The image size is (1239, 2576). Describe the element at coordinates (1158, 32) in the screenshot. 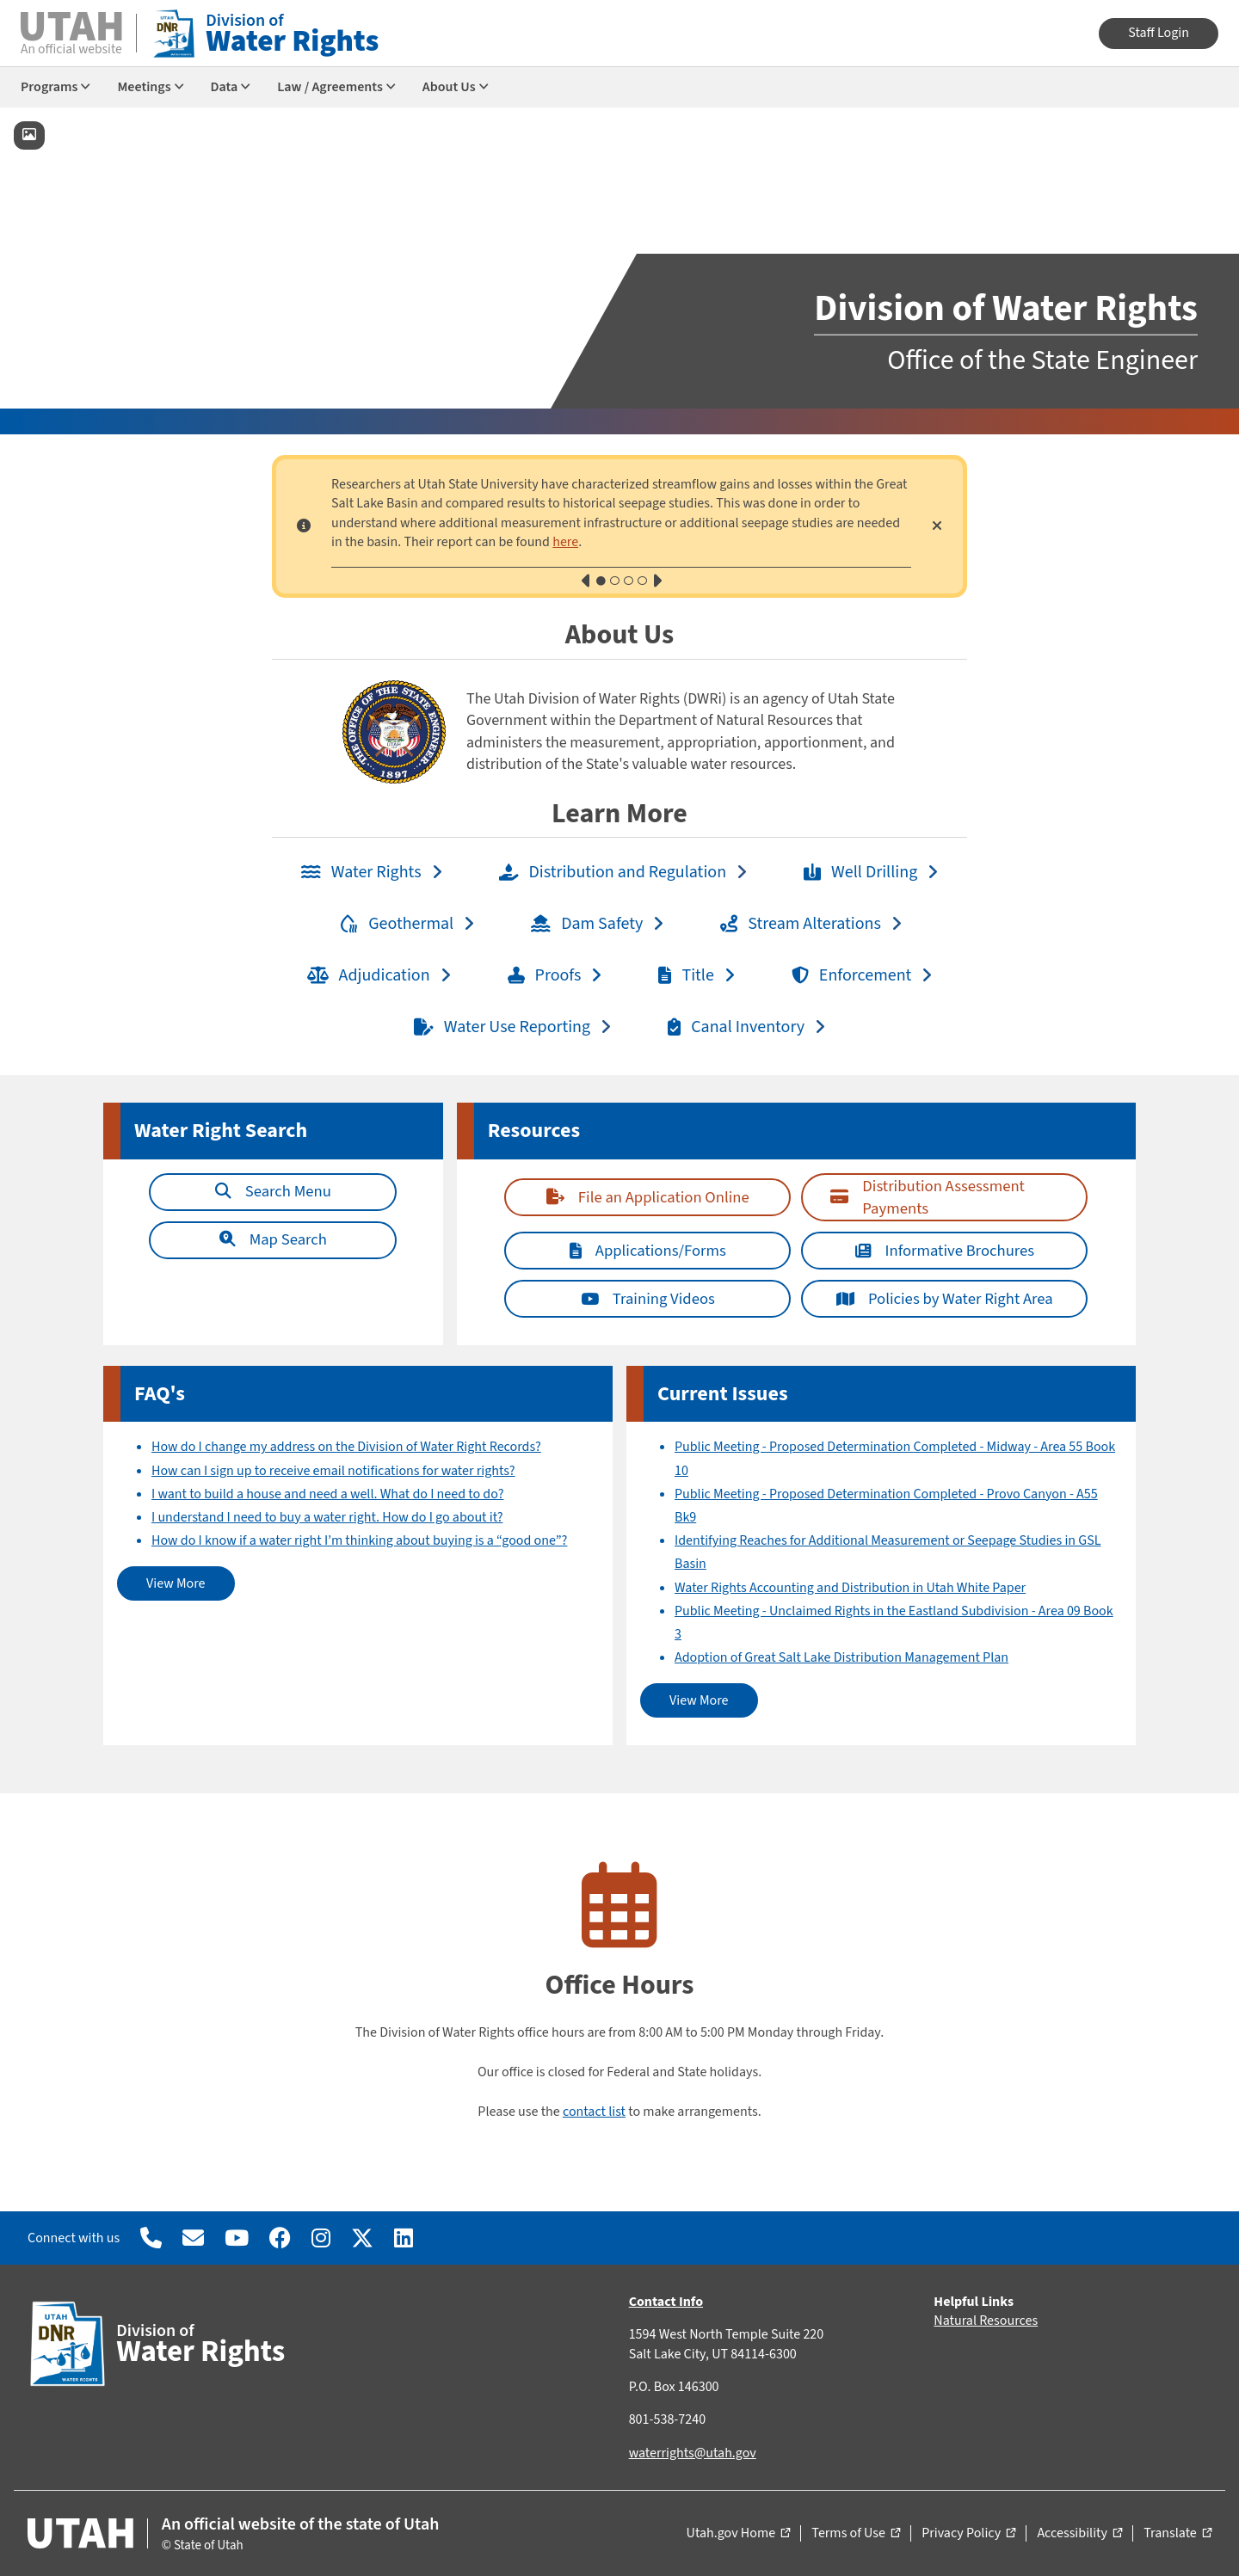

I see `Staff Login` at that location.